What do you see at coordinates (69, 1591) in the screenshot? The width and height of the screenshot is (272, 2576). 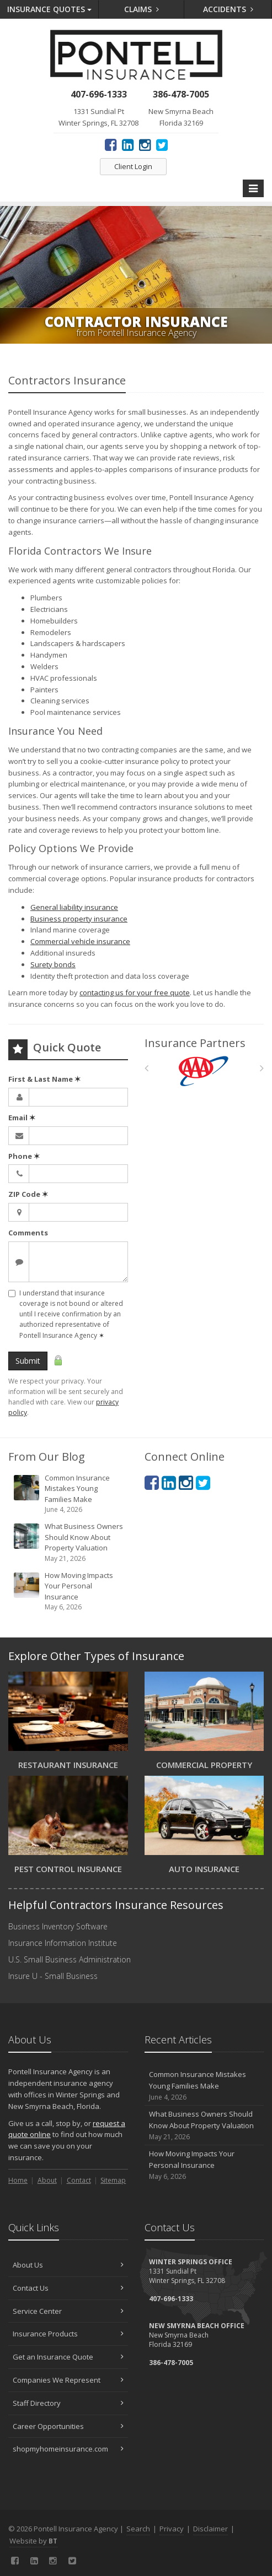 I see `How Moving Impacts Your Personal Insurance` at bounding box center [69, 1591].